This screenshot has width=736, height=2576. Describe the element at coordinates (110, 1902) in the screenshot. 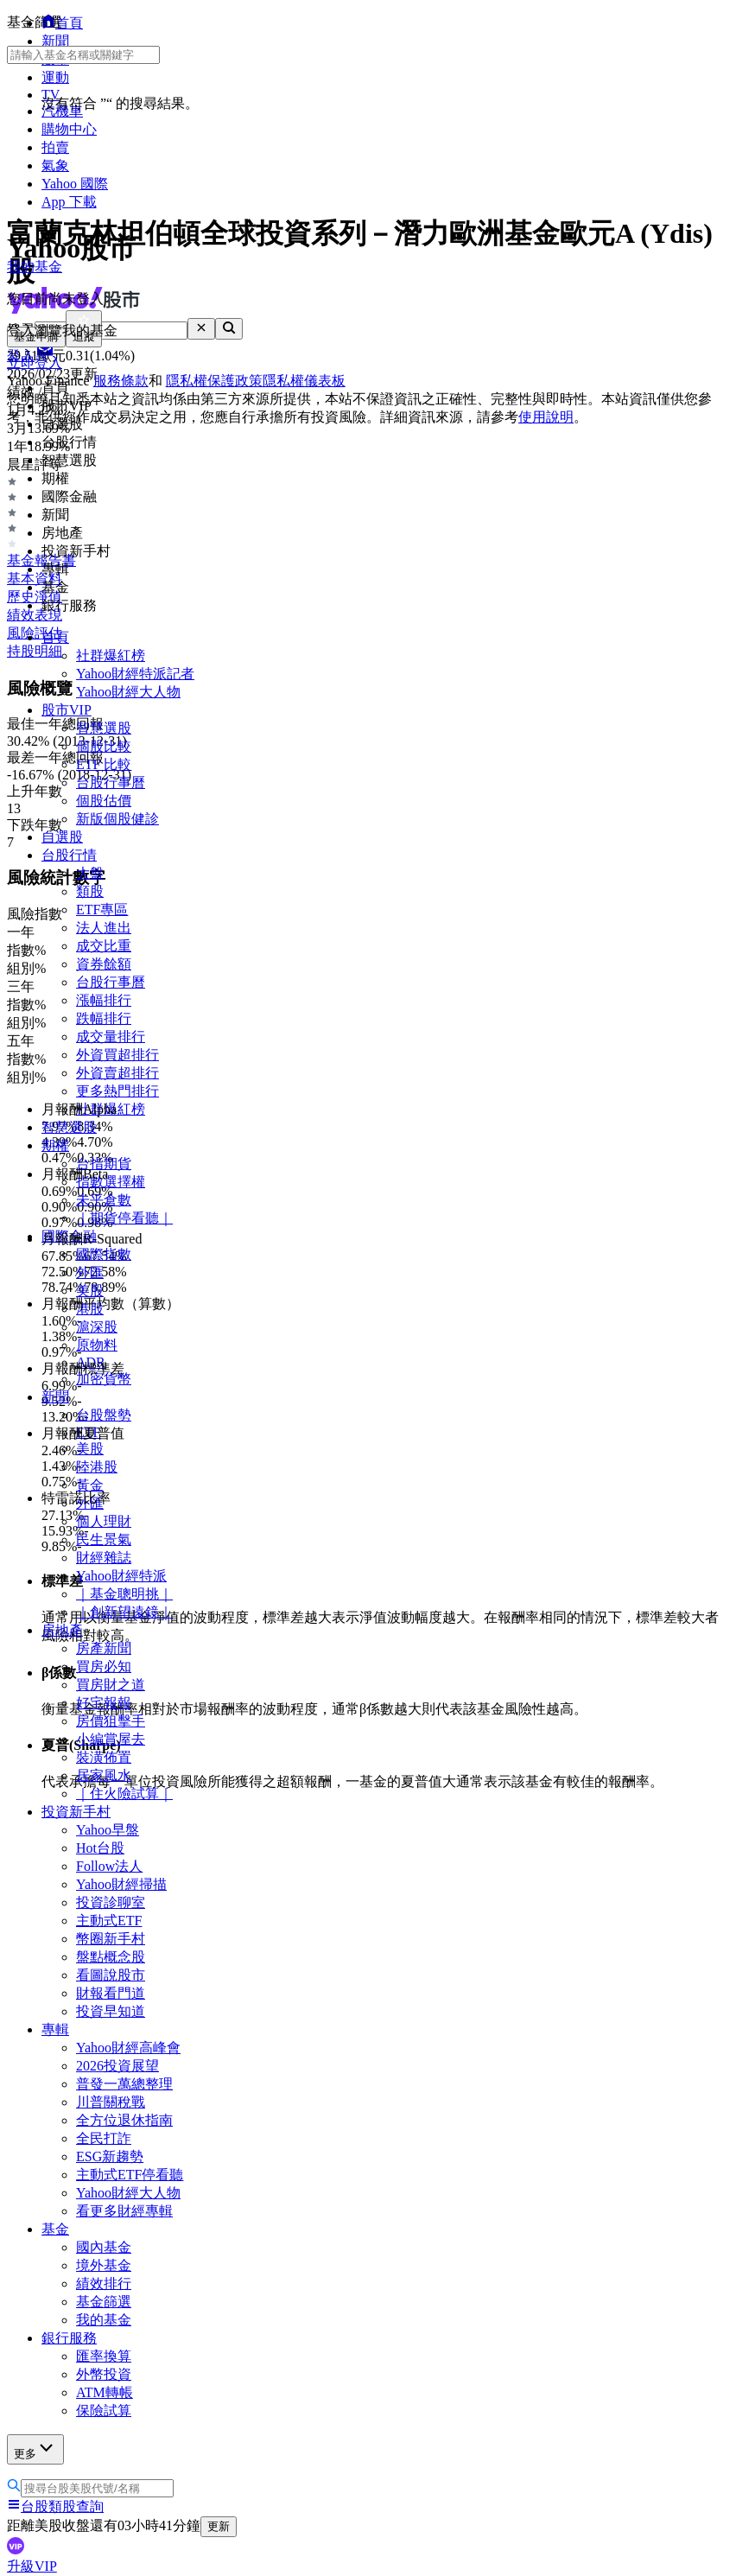

I see `投資診聊室` at that location.